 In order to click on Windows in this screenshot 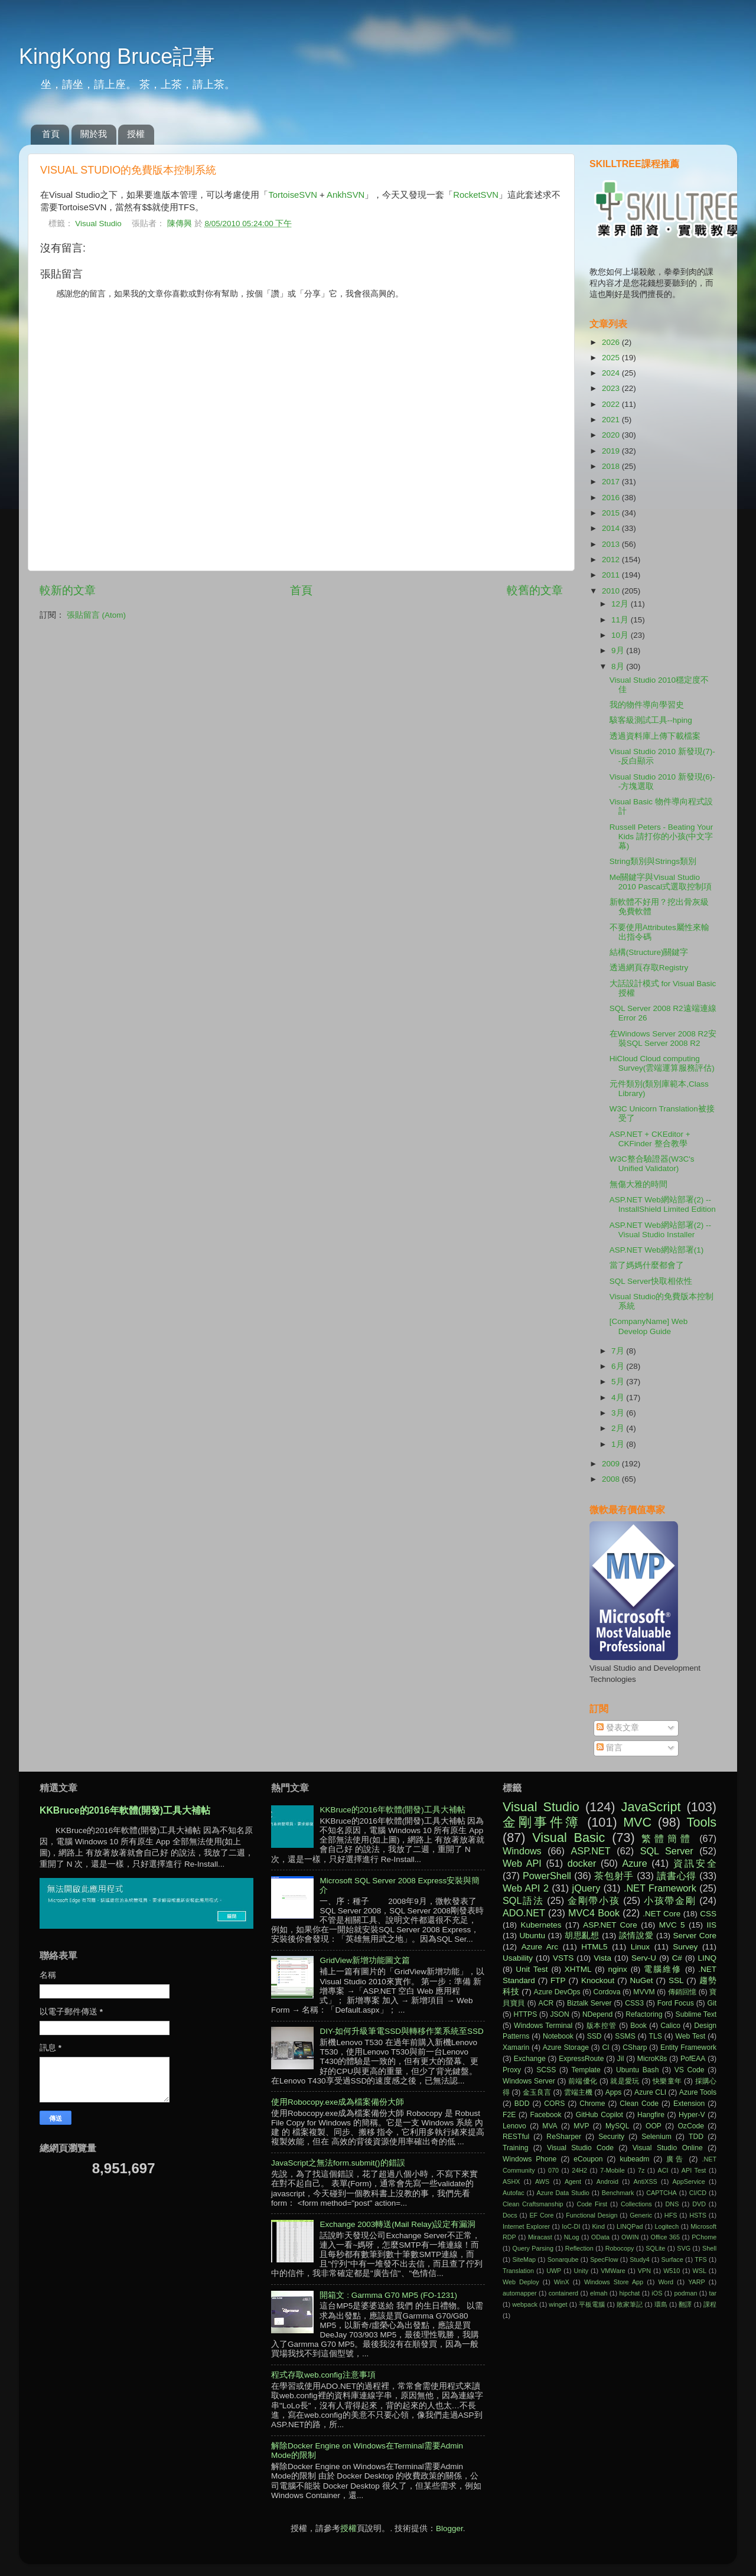, I will do `click(522, 1850)`.